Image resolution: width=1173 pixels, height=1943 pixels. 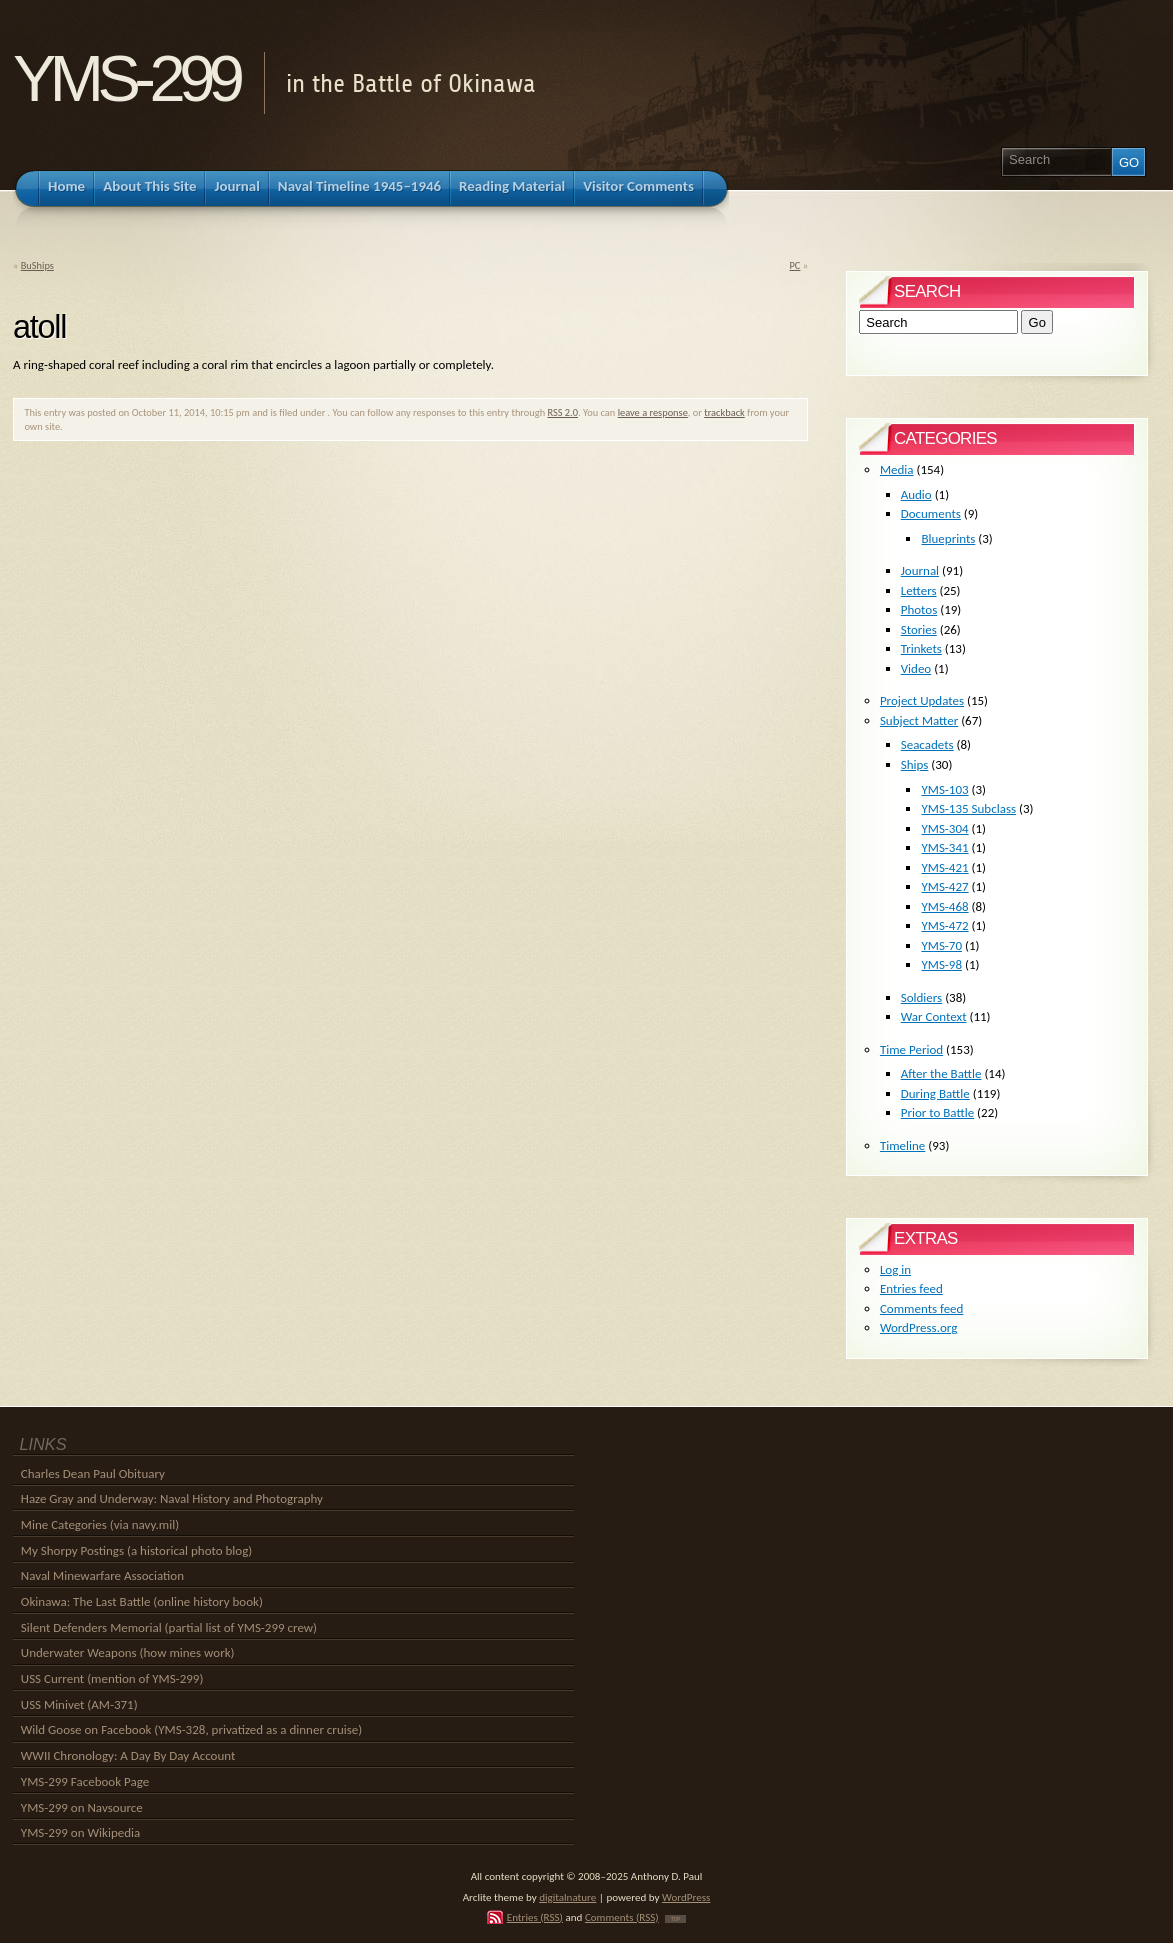 What do you see at coordinates (79, 1704) in the screenshot?
I see `USS Minivet (AM-371)` at bounding box center [79, 1704].